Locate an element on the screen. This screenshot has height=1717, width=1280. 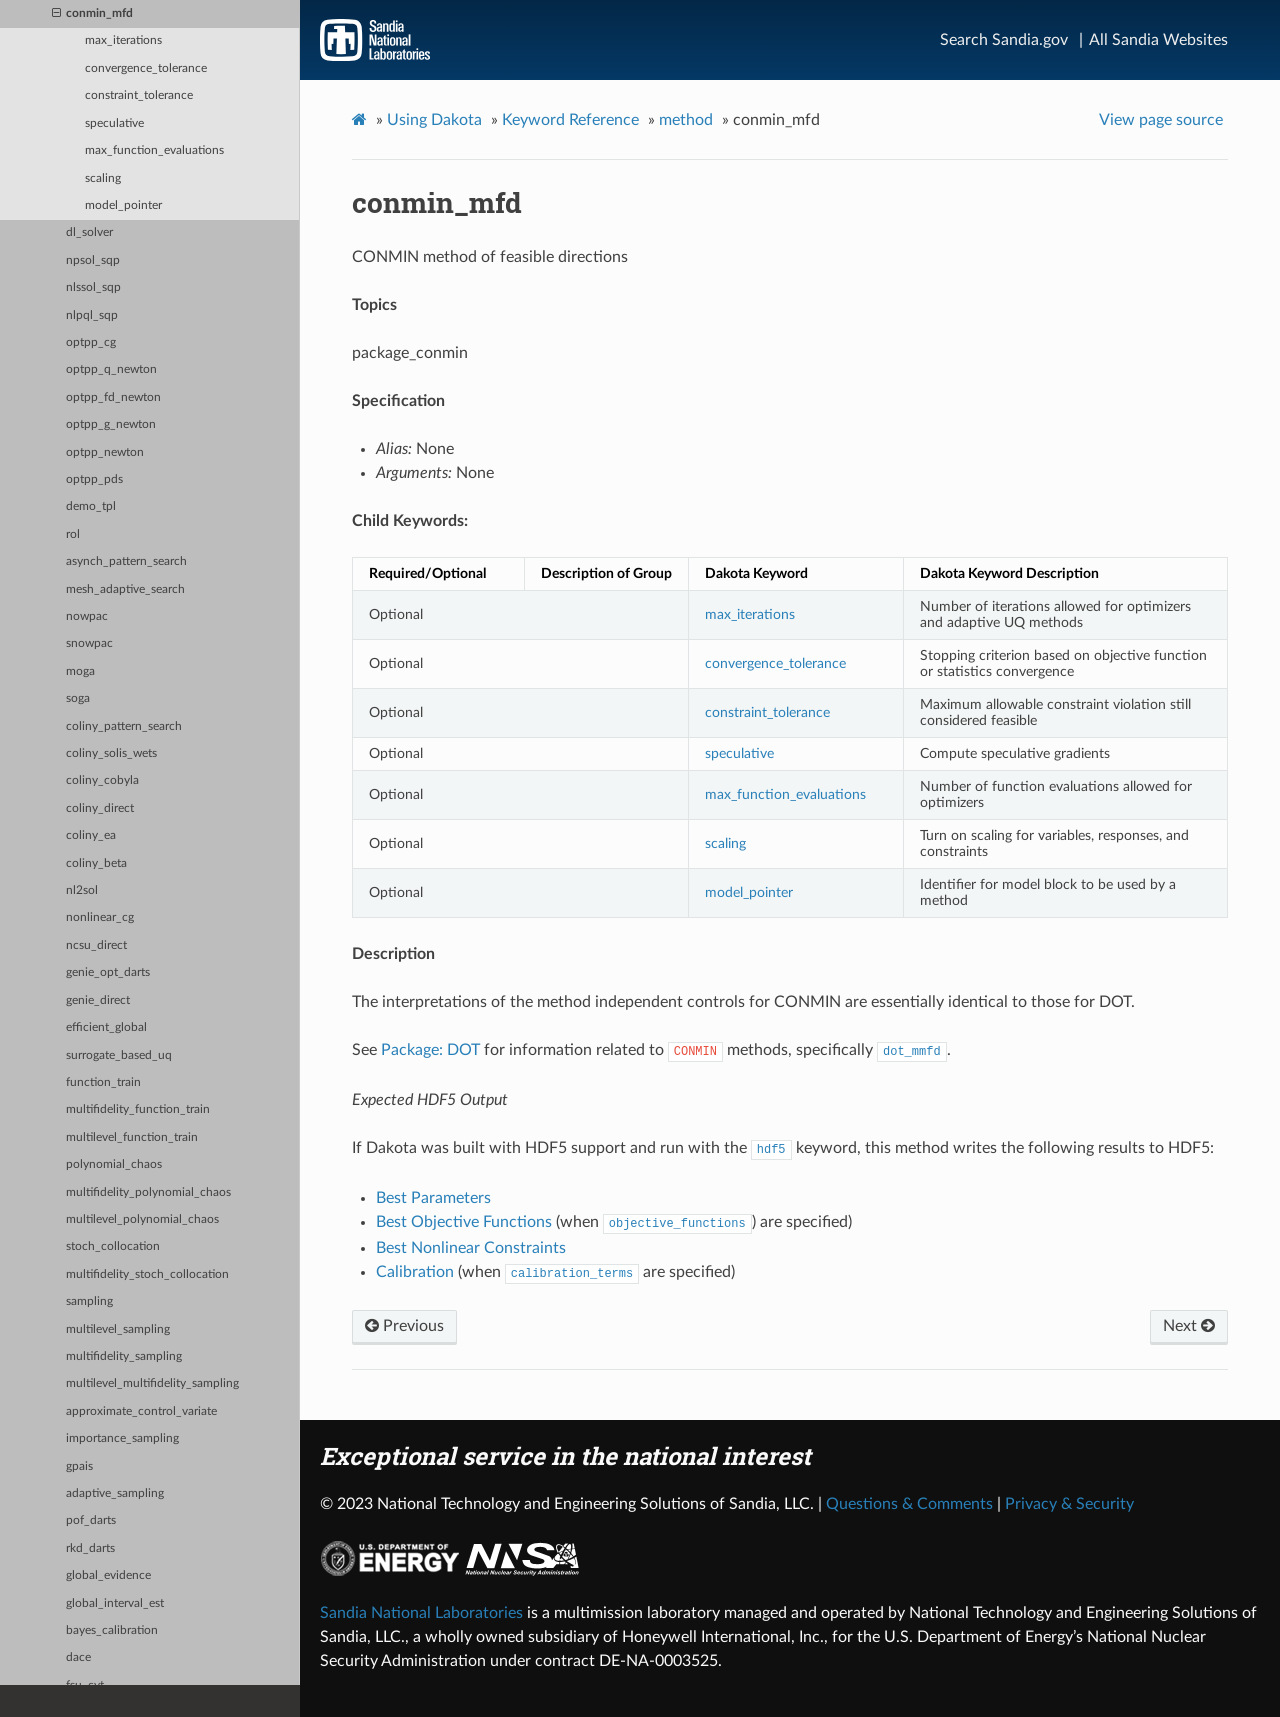
moga is located at coordinates (80, 671).